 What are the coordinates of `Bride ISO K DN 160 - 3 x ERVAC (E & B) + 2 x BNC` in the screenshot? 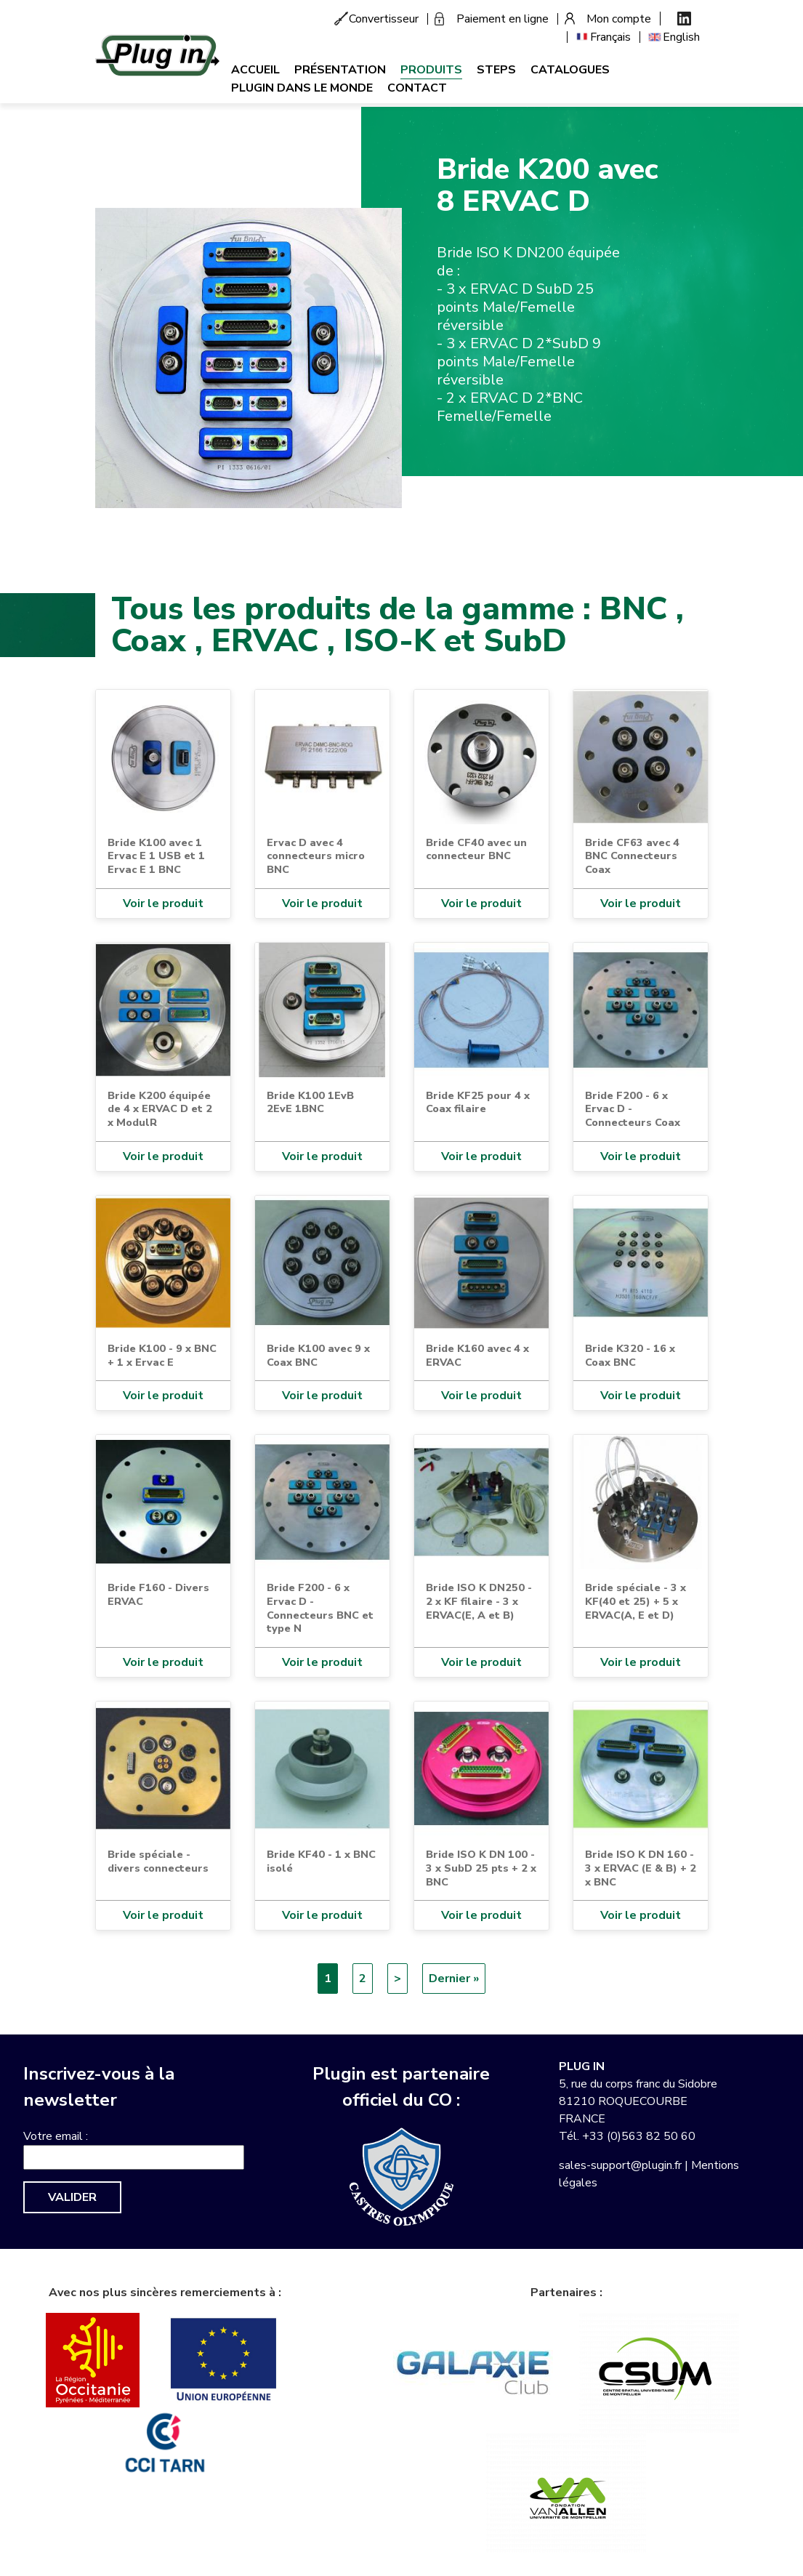 It's located at (640, 1867).